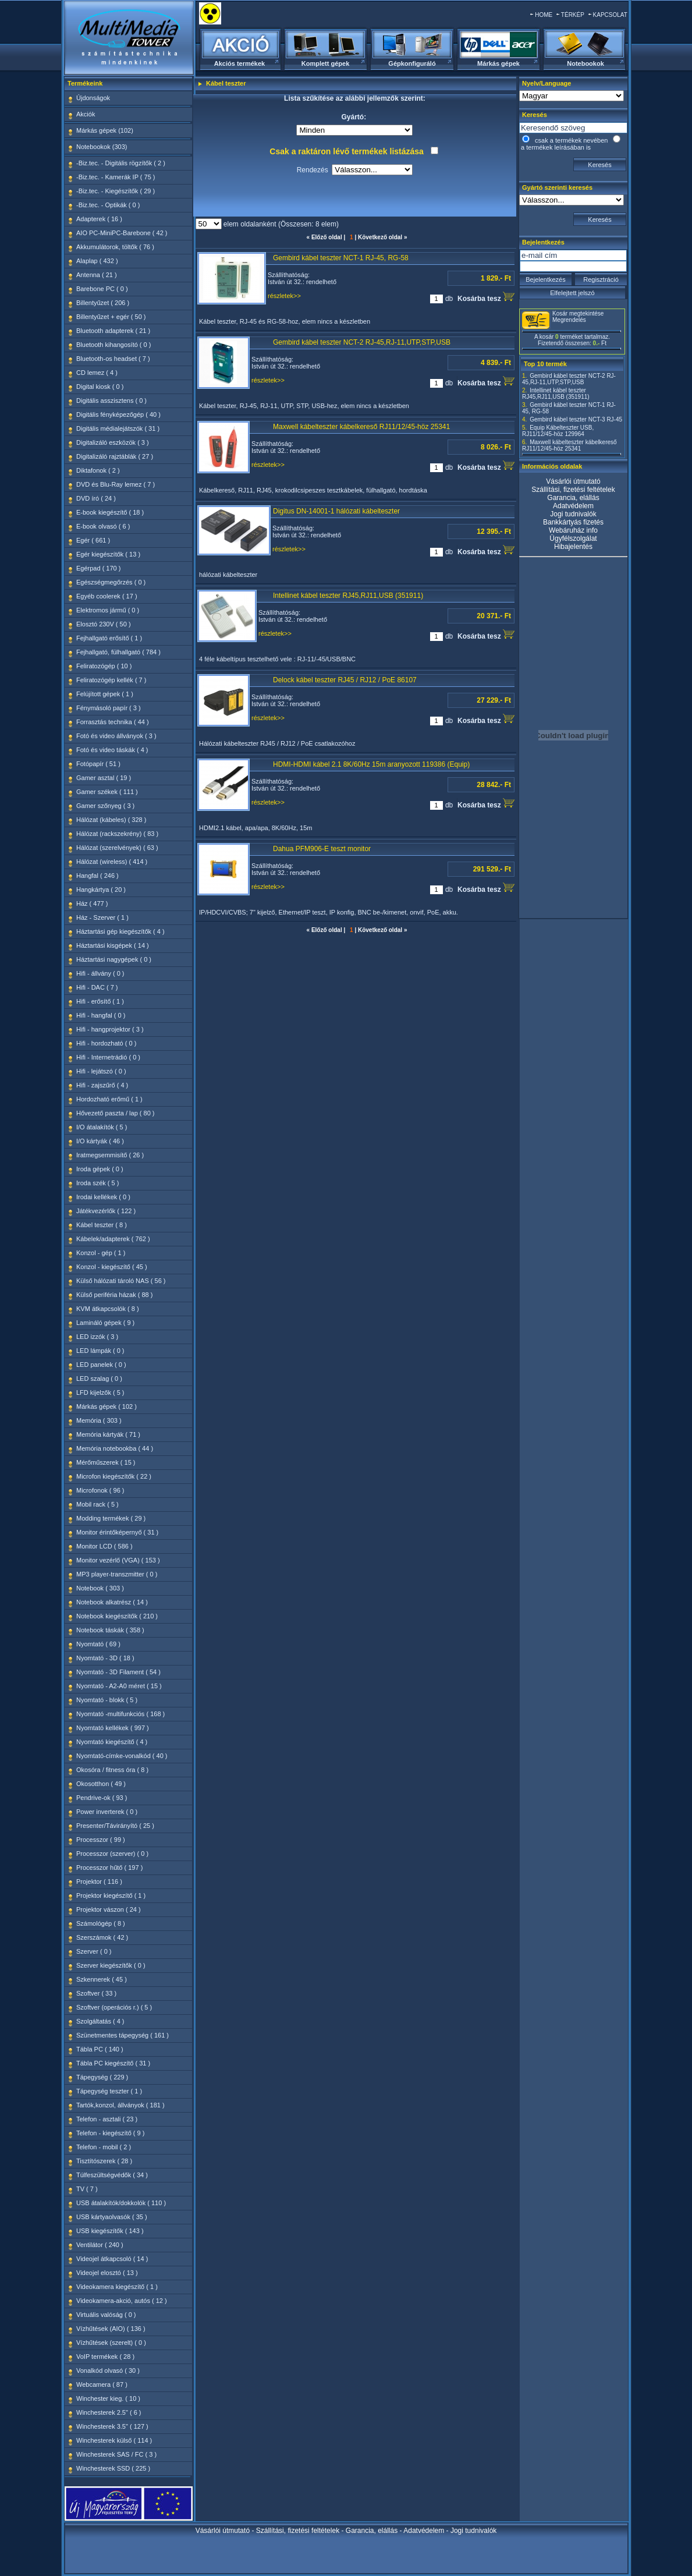  Describe the element at coordinates (118, 652) in the screenshot. I see `Fejhallgató, fülhallgató ( 784 )` at that location.